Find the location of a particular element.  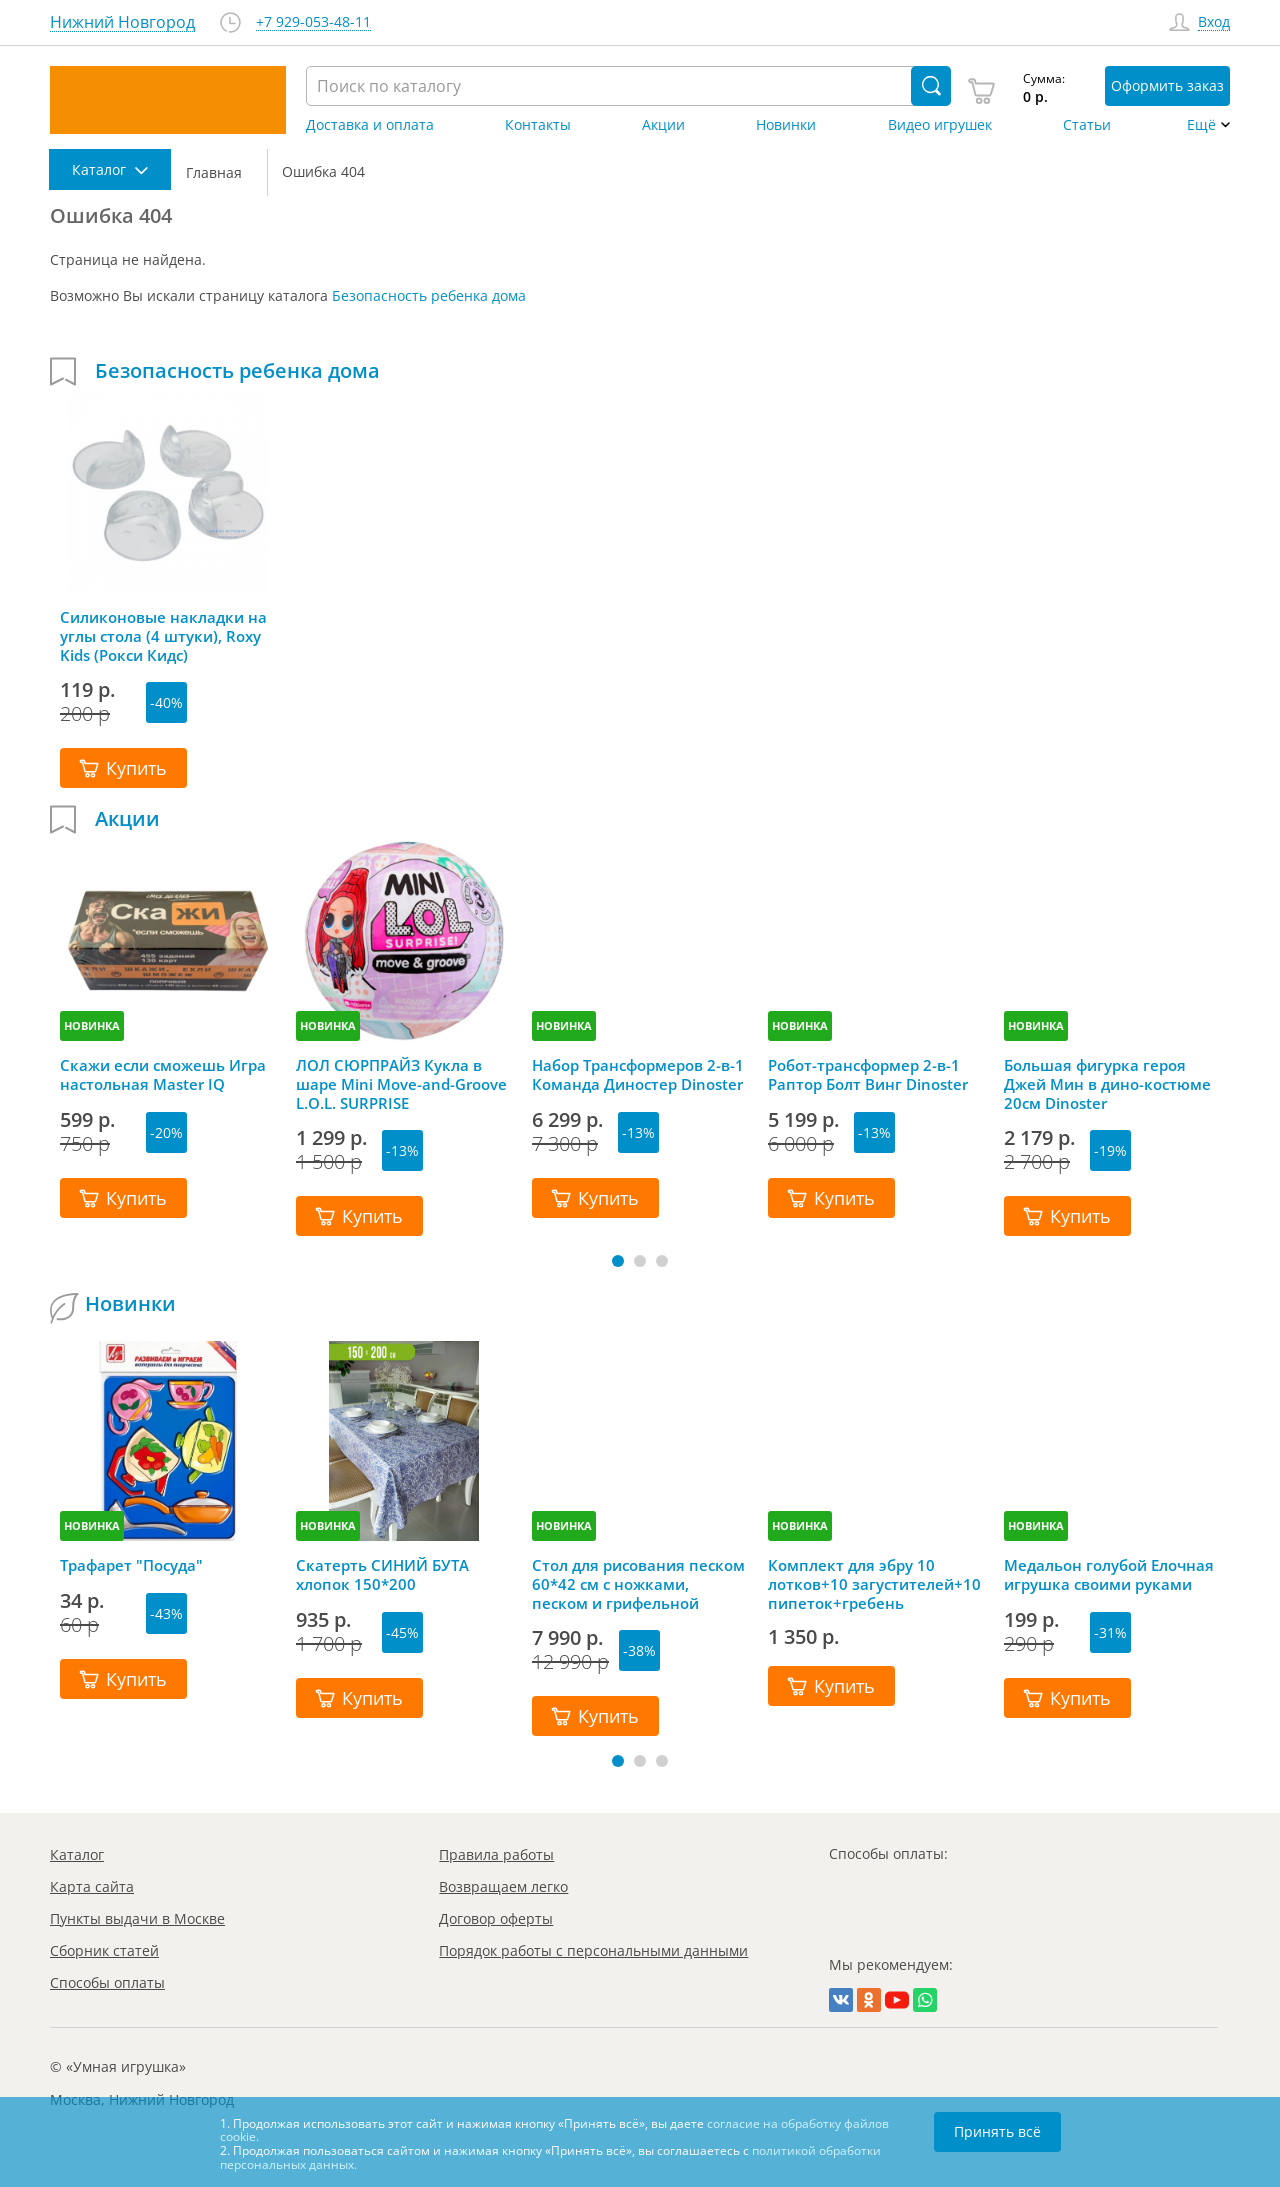

Скатерть СИНИЙ БУТА хлопок 150*200 is located at coordinates (382, 1575).